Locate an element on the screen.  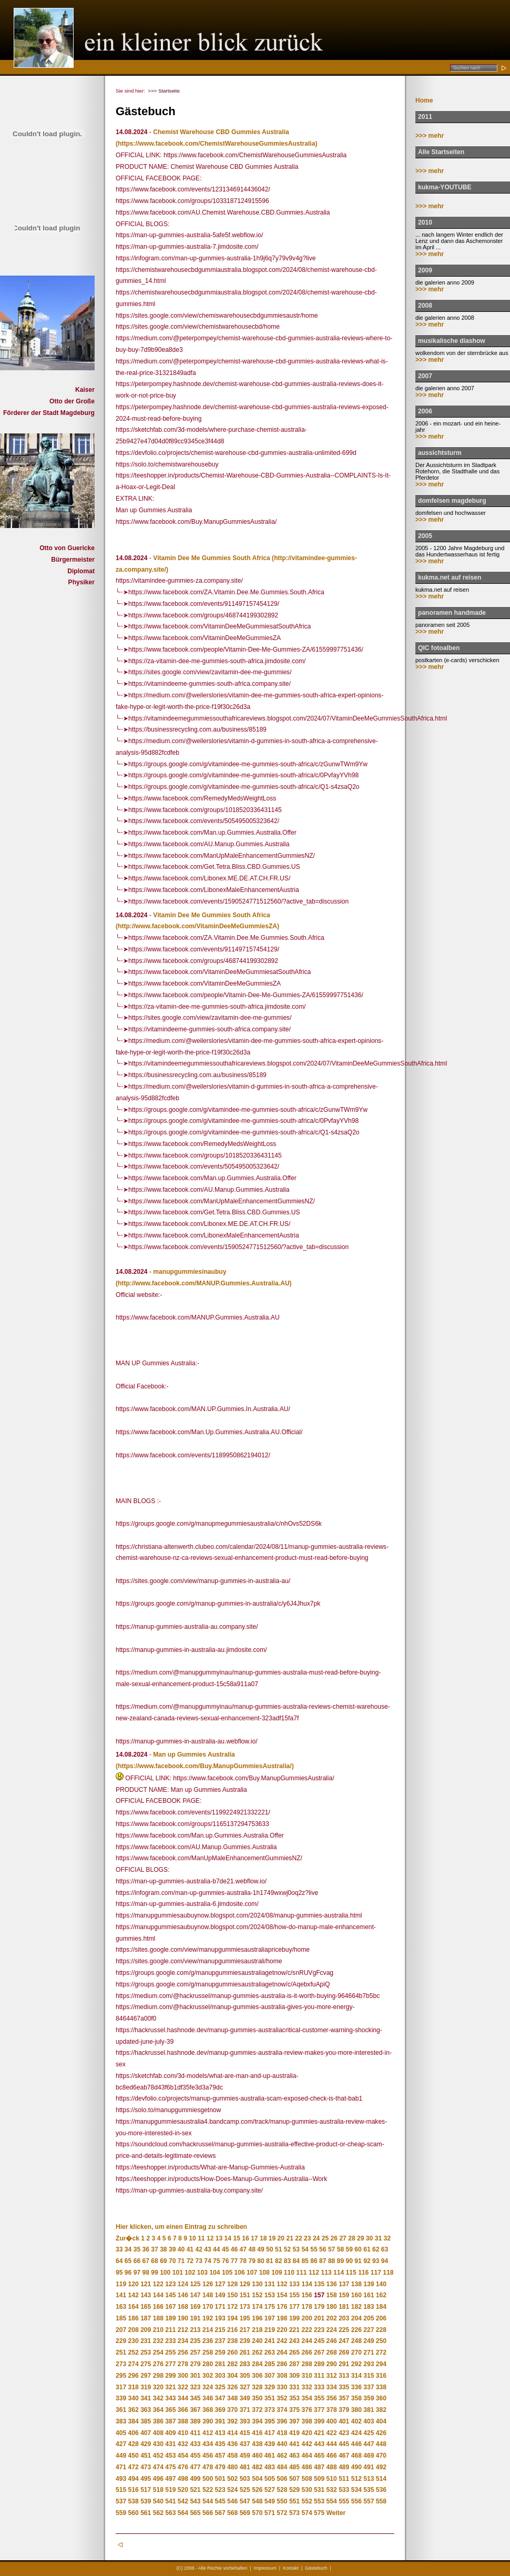
571 is located at coordinates (269, 2513).